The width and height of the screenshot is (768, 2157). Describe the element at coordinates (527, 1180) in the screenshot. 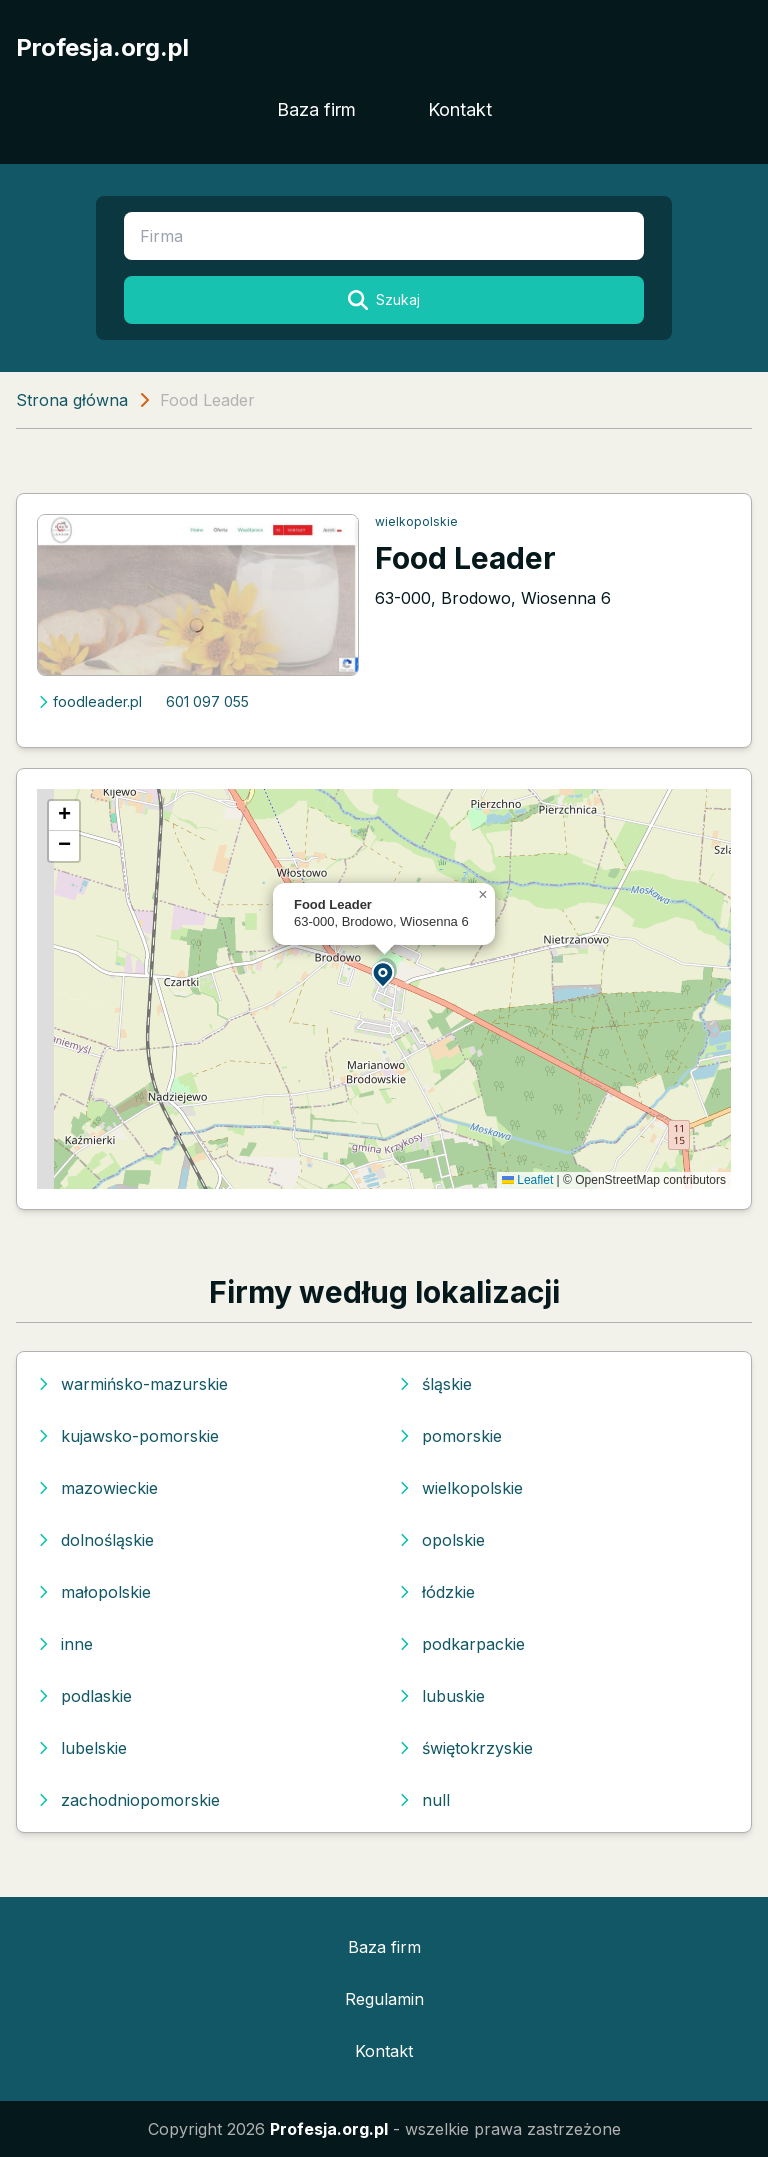

I see `Leaflet` at that location.